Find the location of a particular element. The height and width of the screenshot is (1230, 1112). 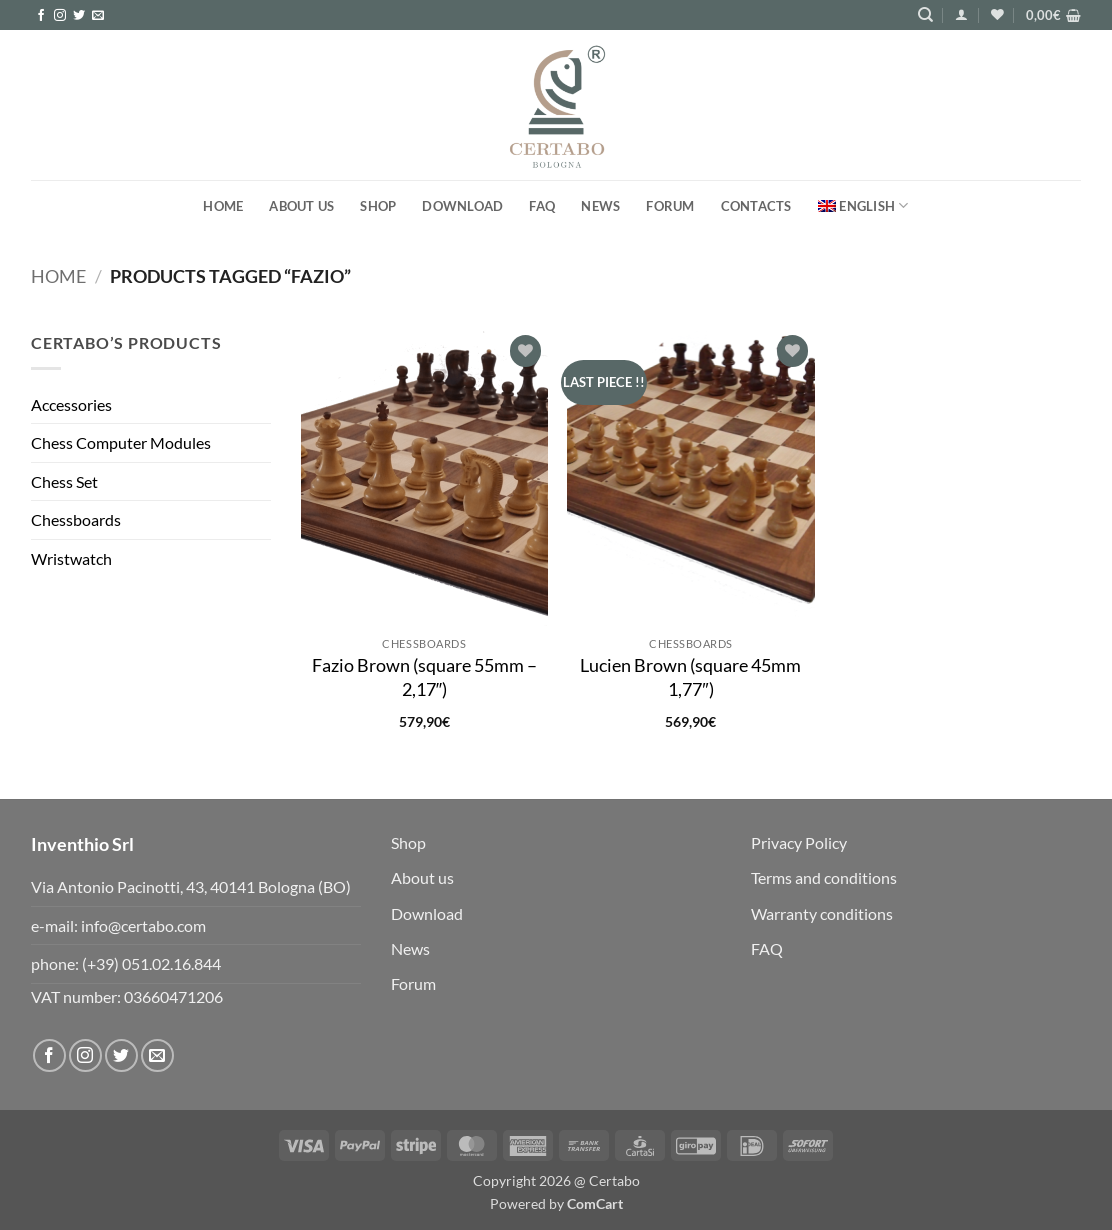

Accessories is located at coordinates (71, 404).